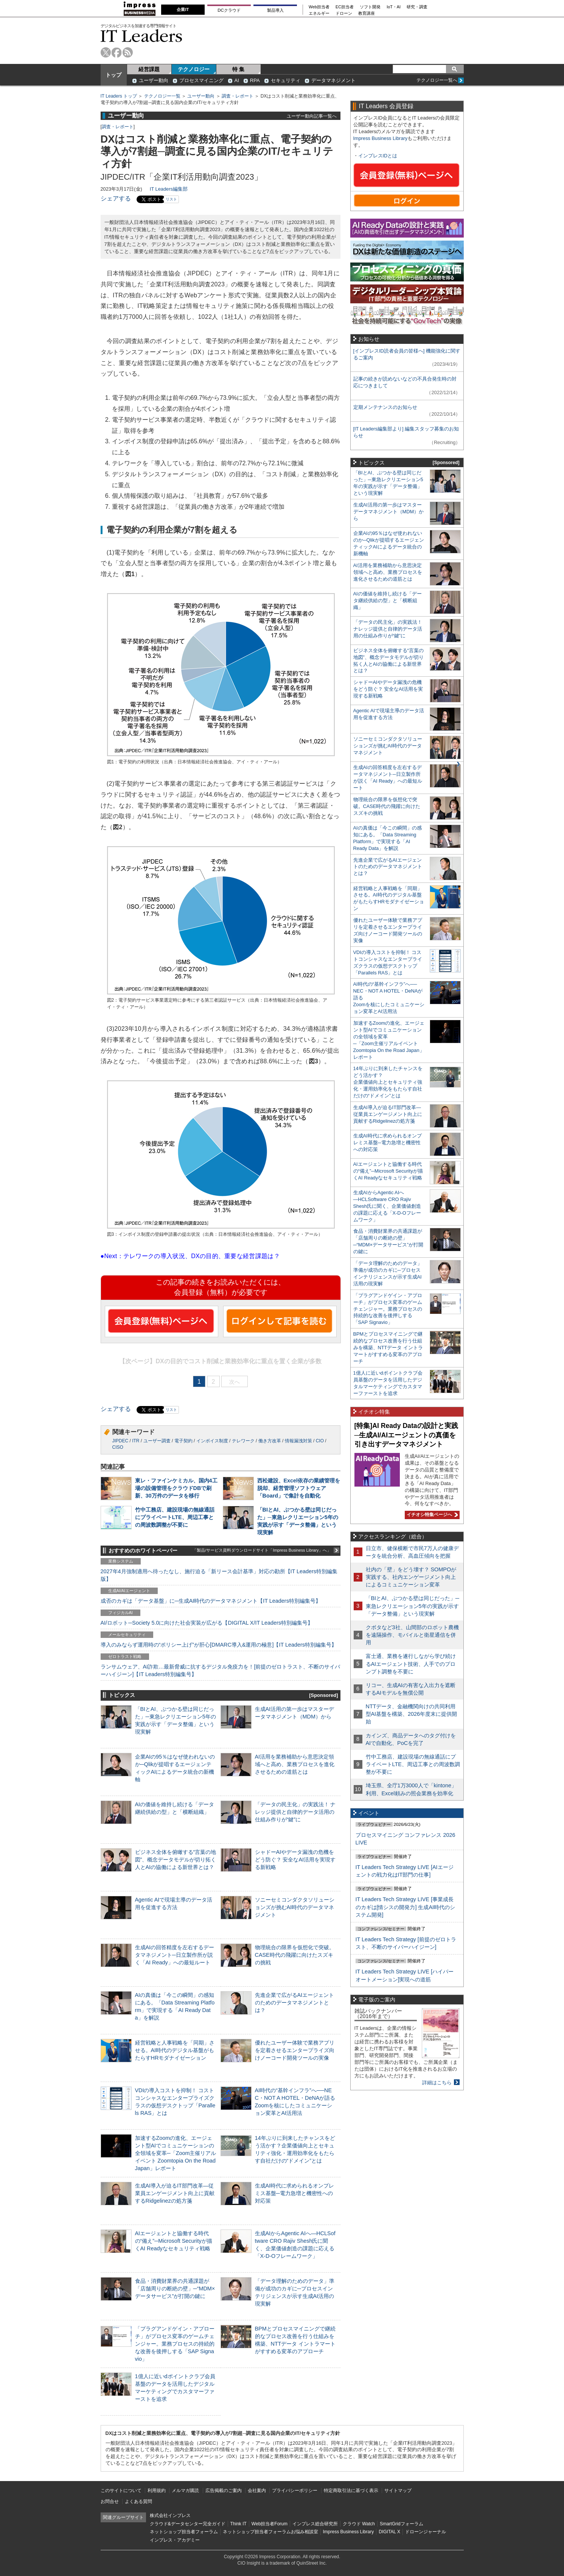 The image size is (564, 2576). I want to click on 特 集, so click(238, 69).